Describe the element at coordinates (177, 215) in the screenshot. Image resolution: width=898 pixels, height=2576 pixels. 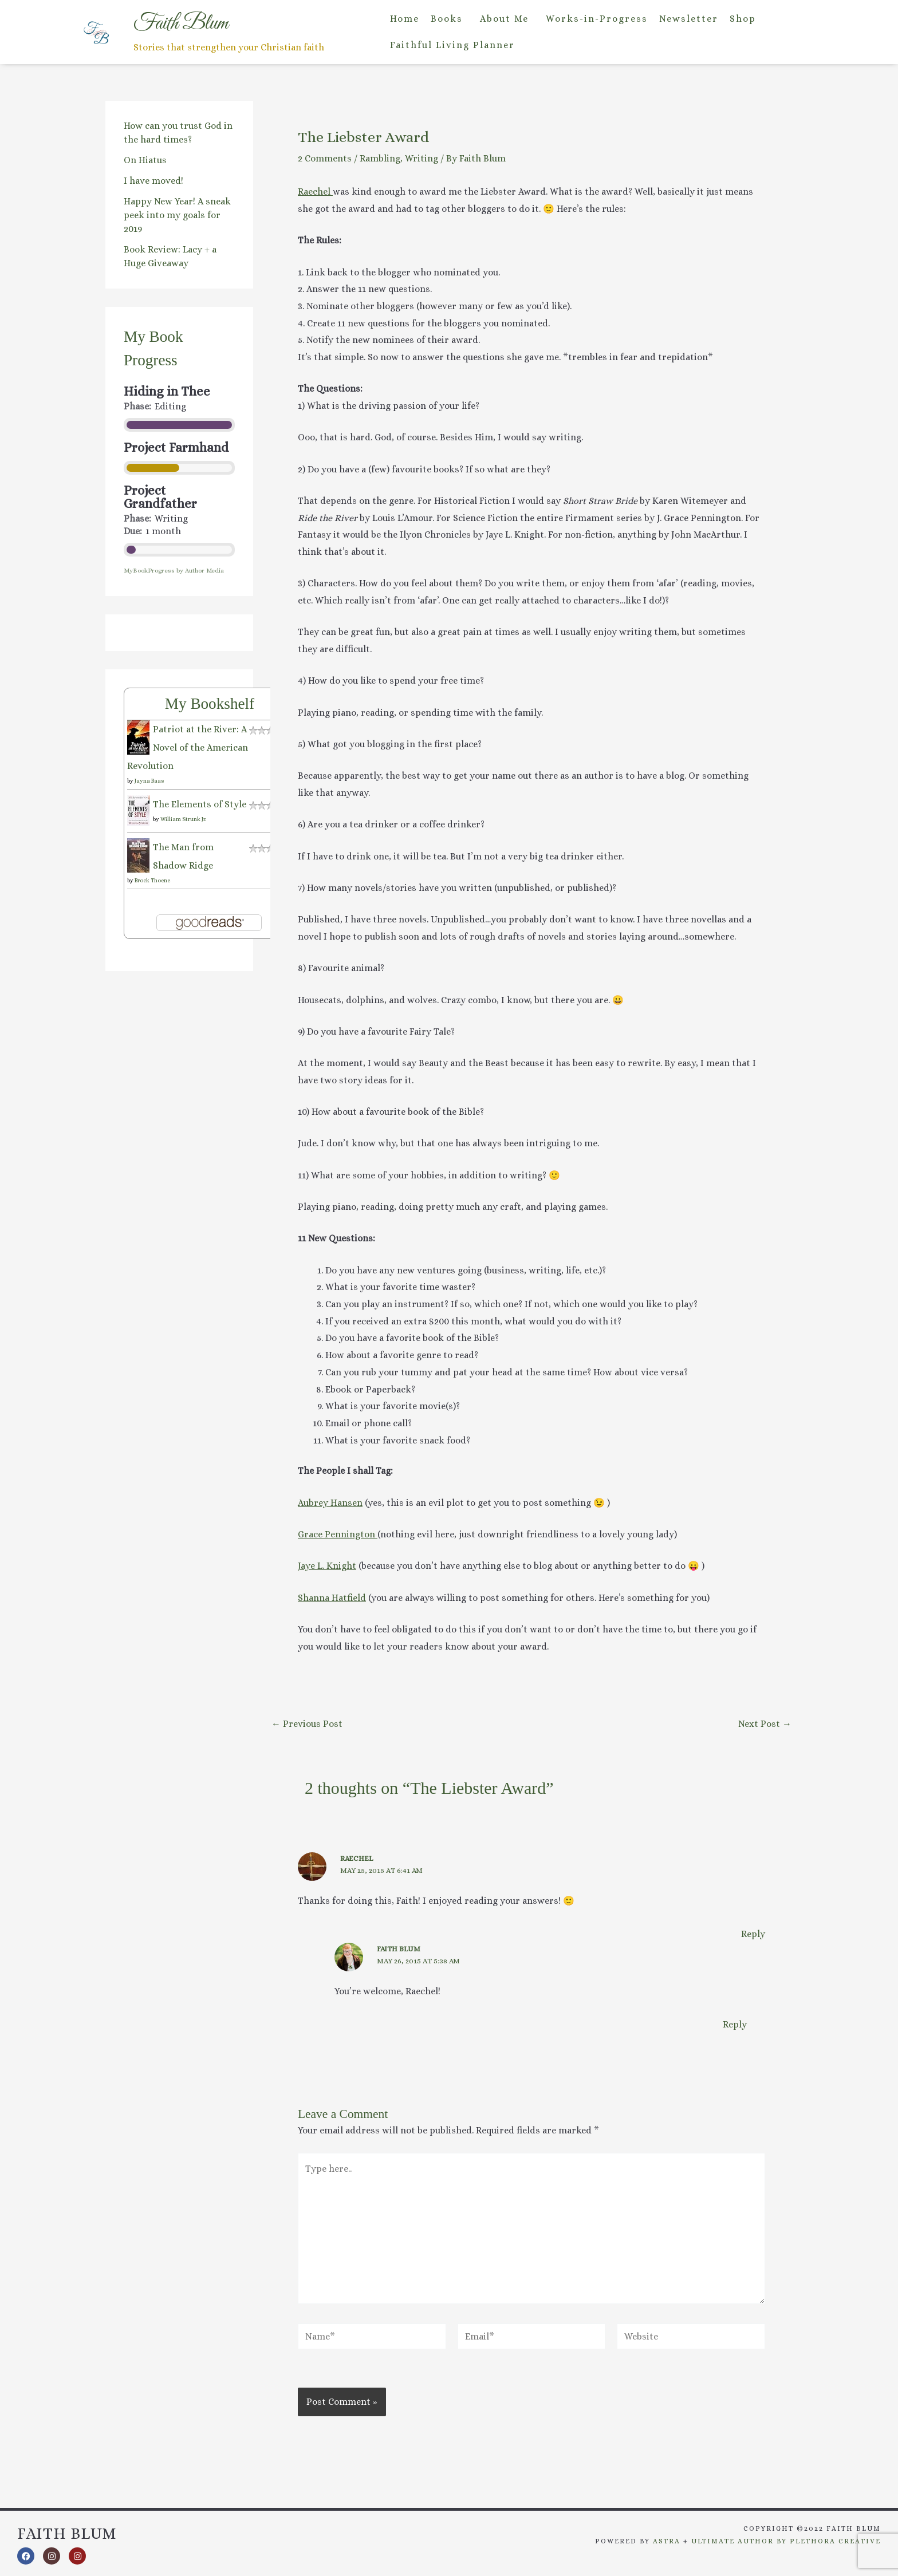
I see `Happy New Year! A sneak peek into my goals for 2019` at that location.